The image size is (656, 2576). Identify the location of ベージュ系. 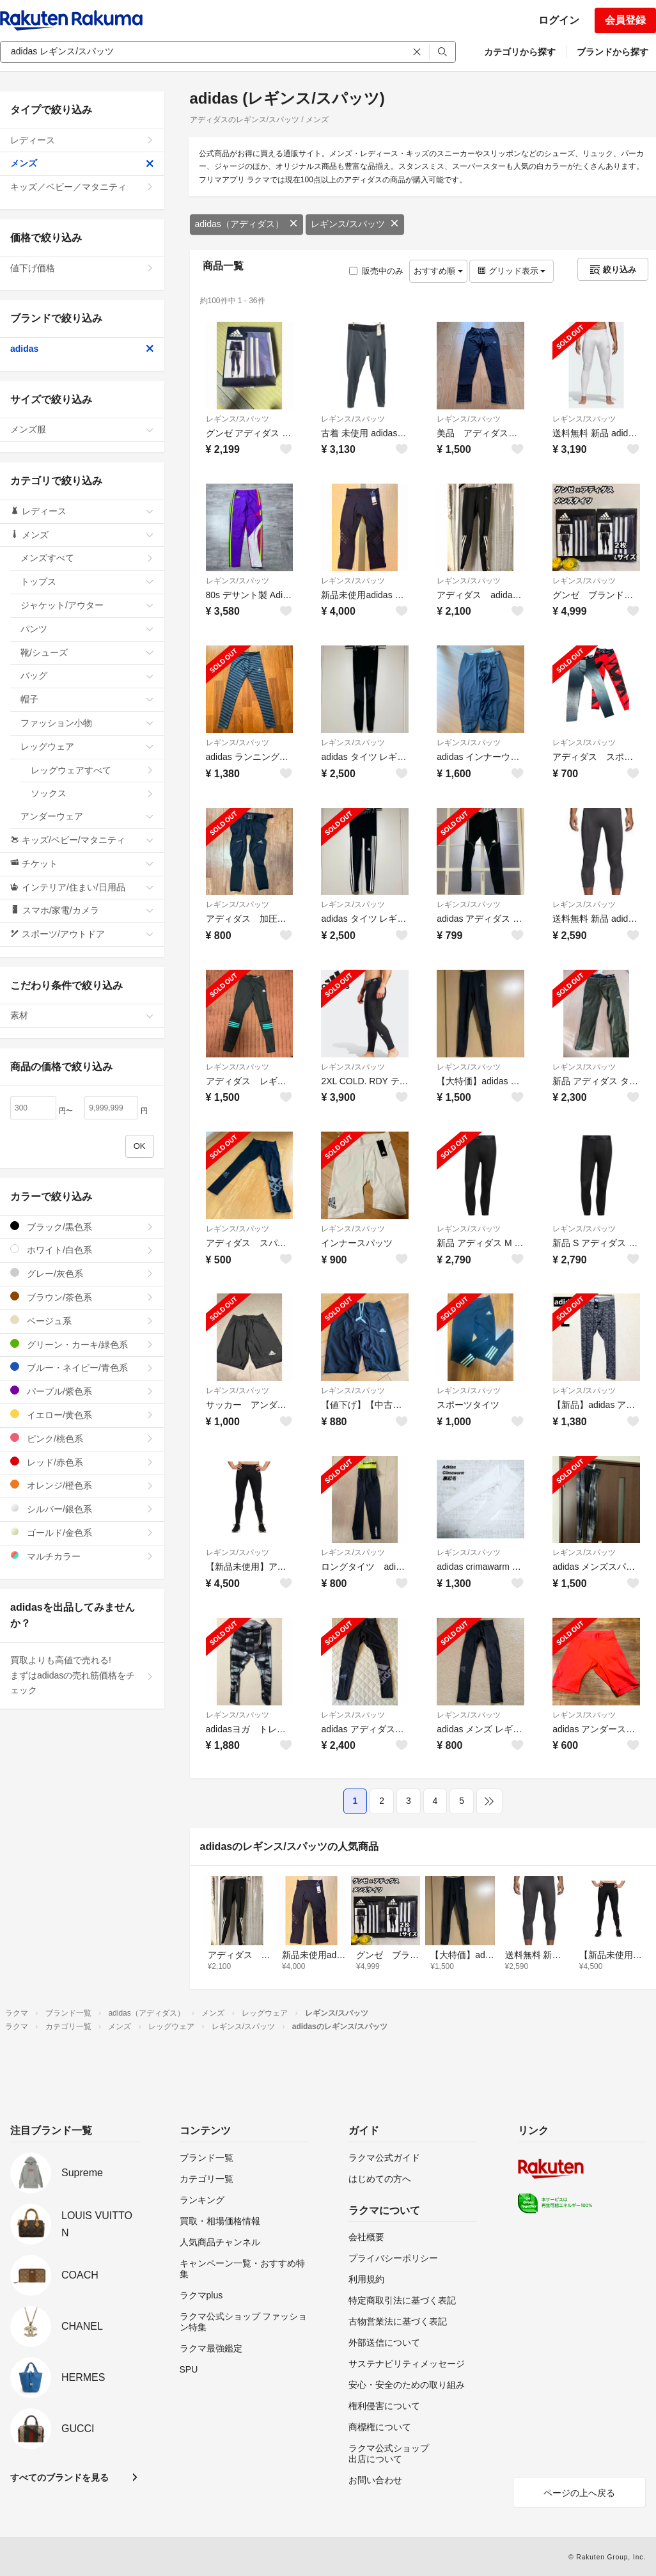
(82, 1320).